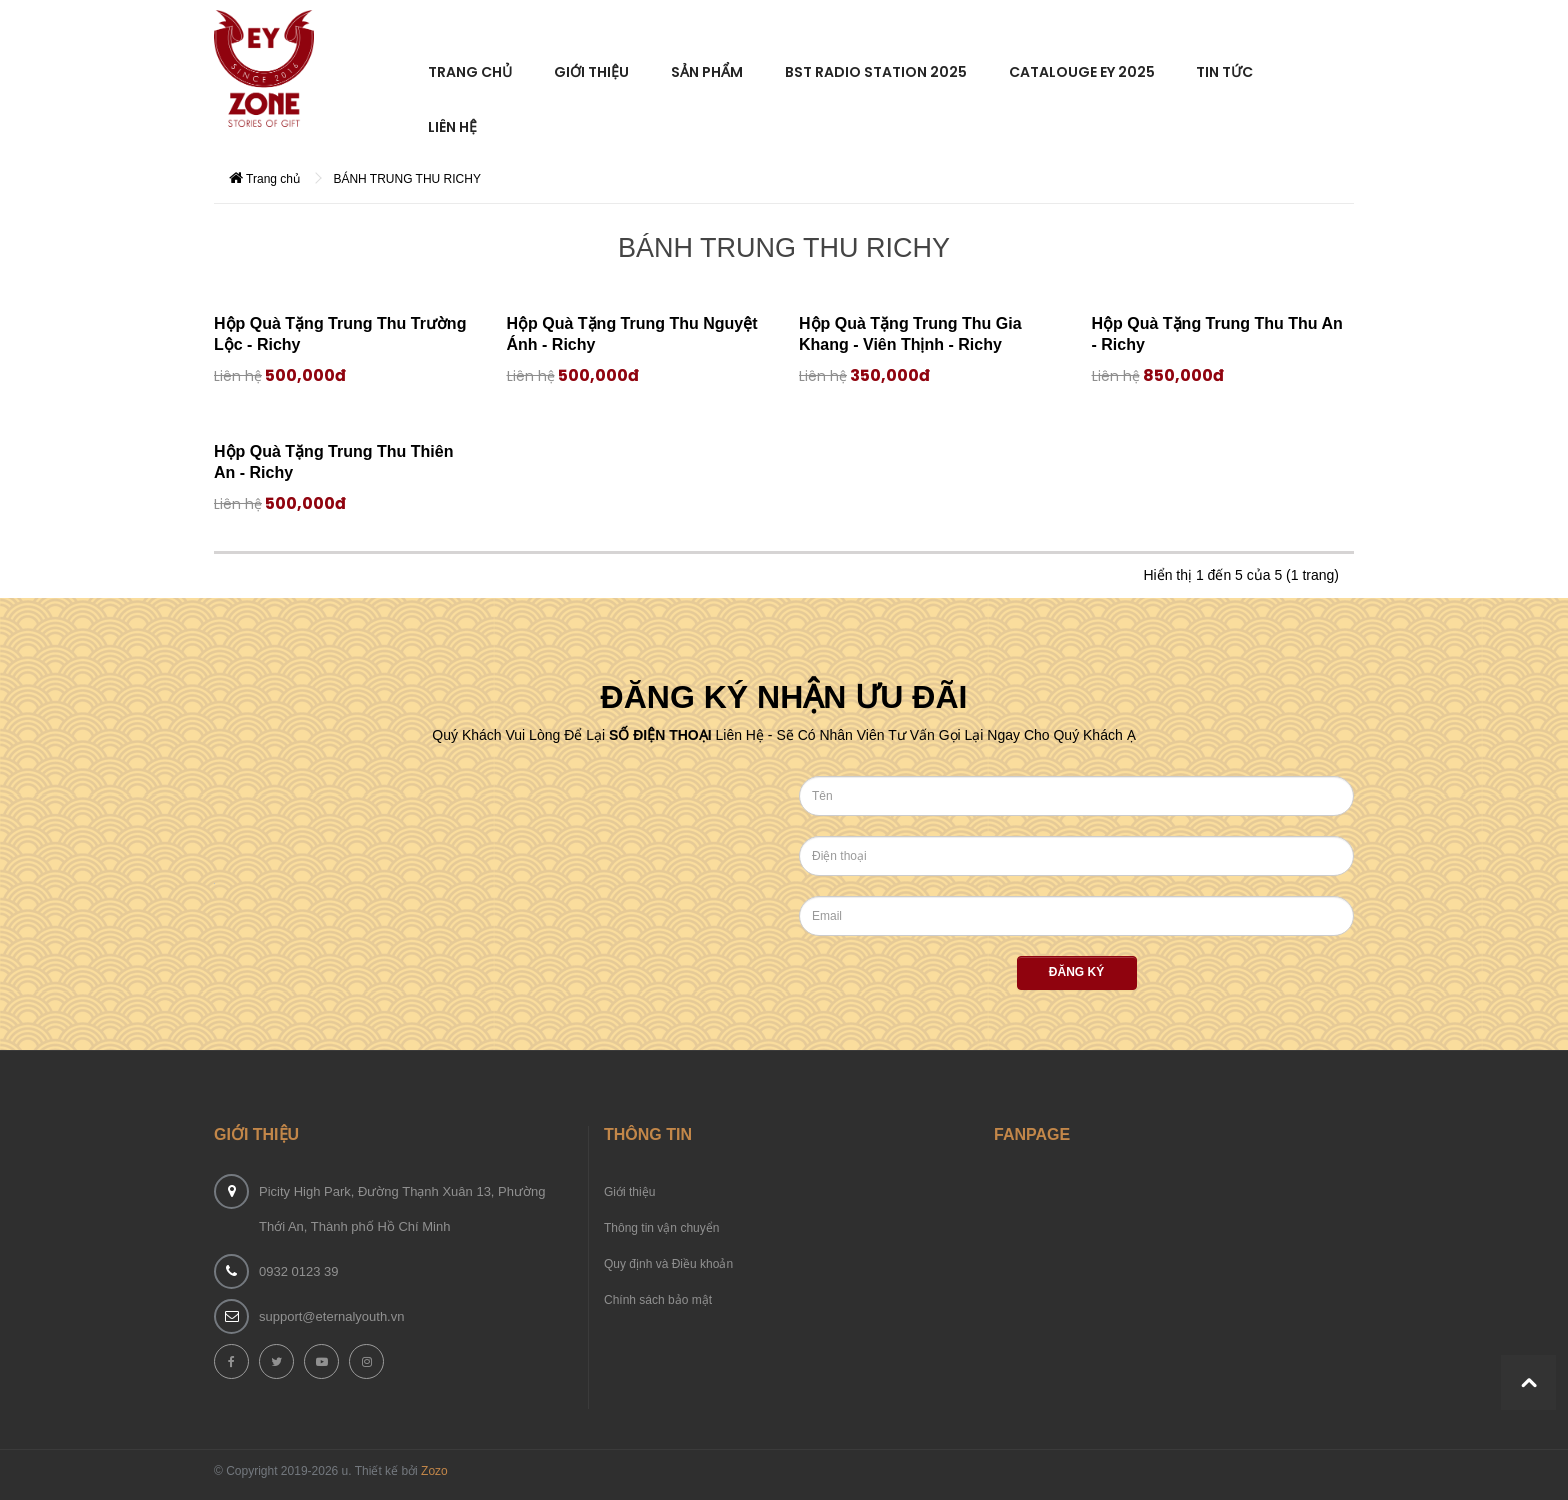 This screenshot has width=1568, height=1500. What do you see at coordinates (1076, 972) in the screenshot?
I see `Đăng ký` at bounding box center [1076, 972].